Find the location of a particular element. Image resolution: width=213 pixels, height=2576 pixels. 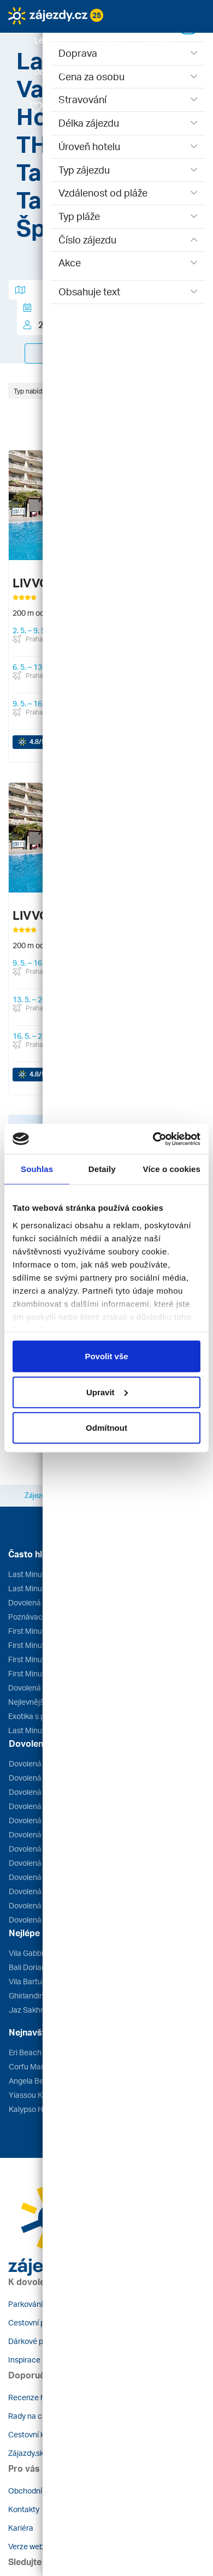

Zájezdy.cz is located at coordinates (41, 1495).